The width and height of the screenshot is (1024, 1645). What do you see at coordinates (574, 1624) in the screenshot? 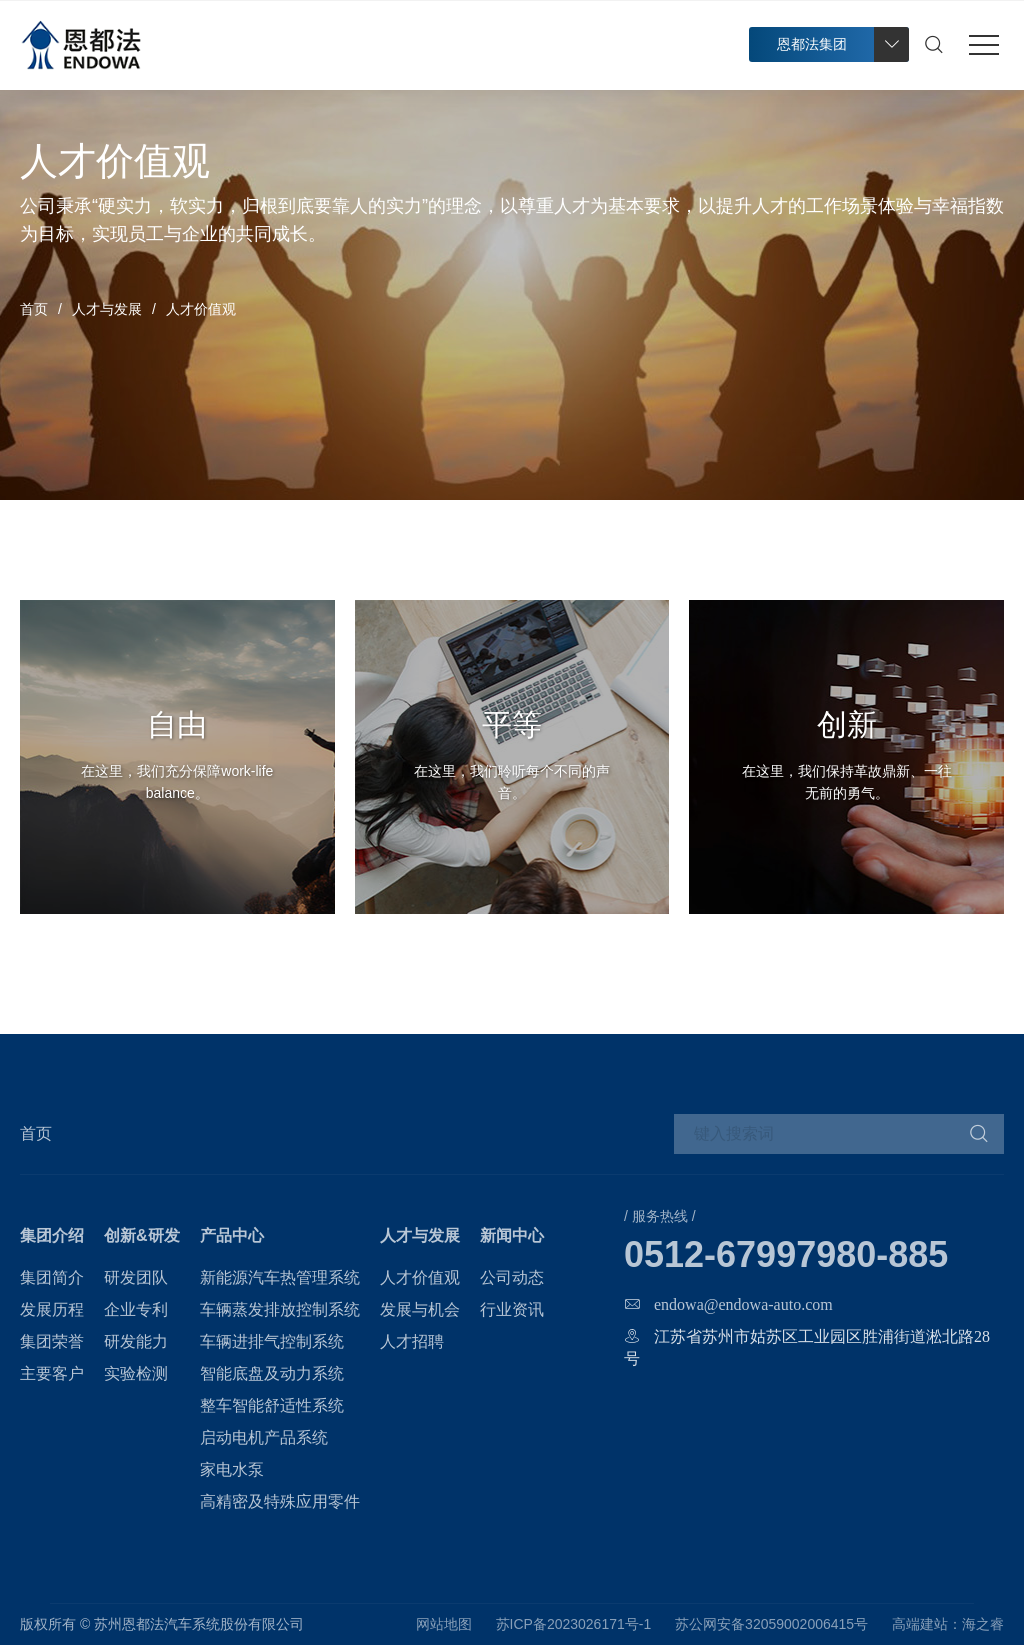
I see `苏ICP备2023026171号-1` at bounding box center [574, 1624].